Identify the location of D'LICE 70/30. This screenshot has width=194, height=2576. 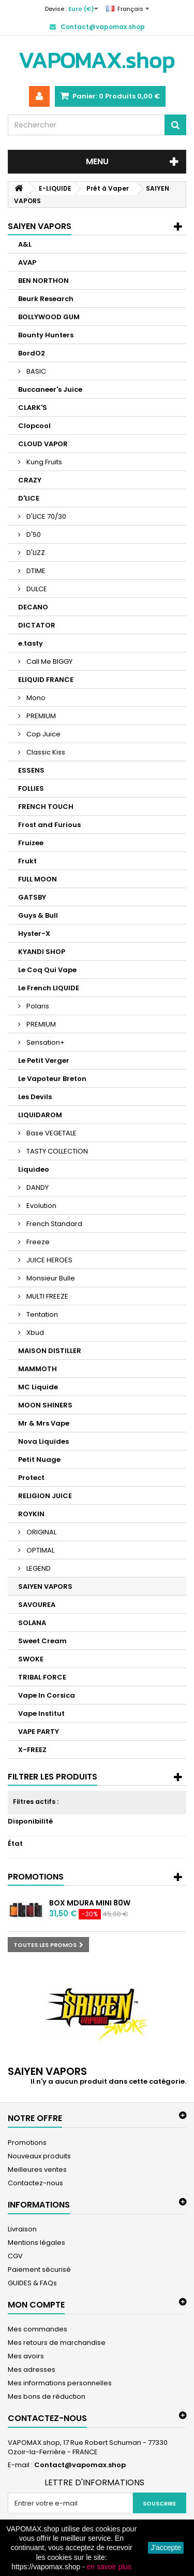
(45, 516).